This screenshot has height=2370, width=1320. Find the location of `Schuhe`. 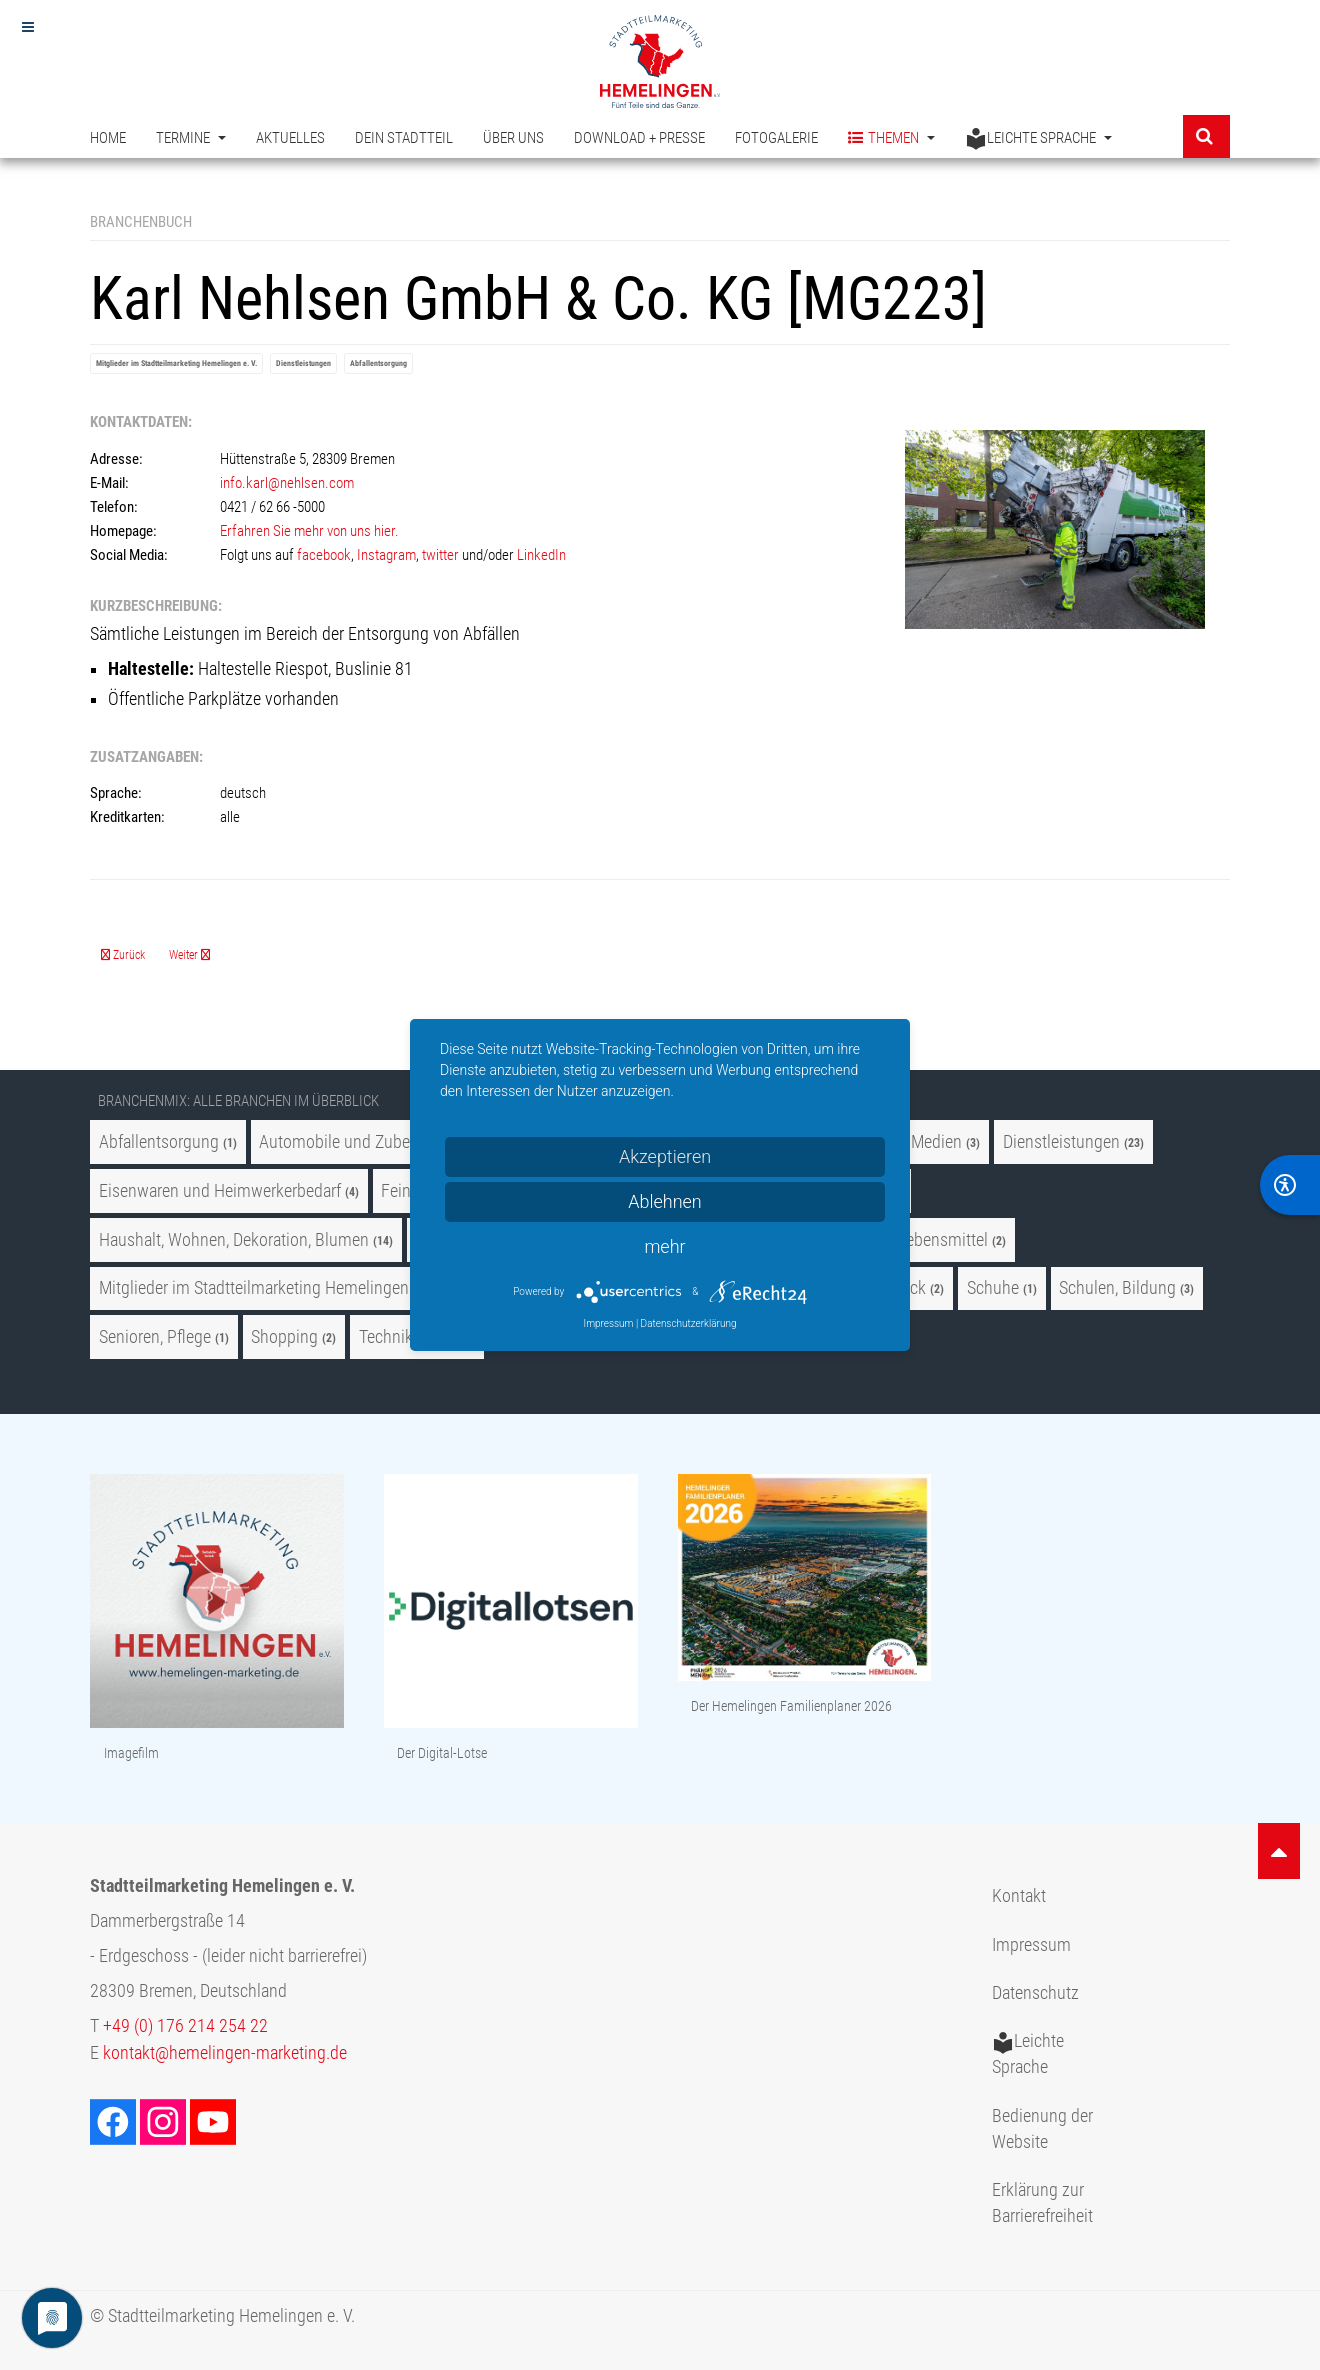

Schuhe is located at coordinates (993, 1288).